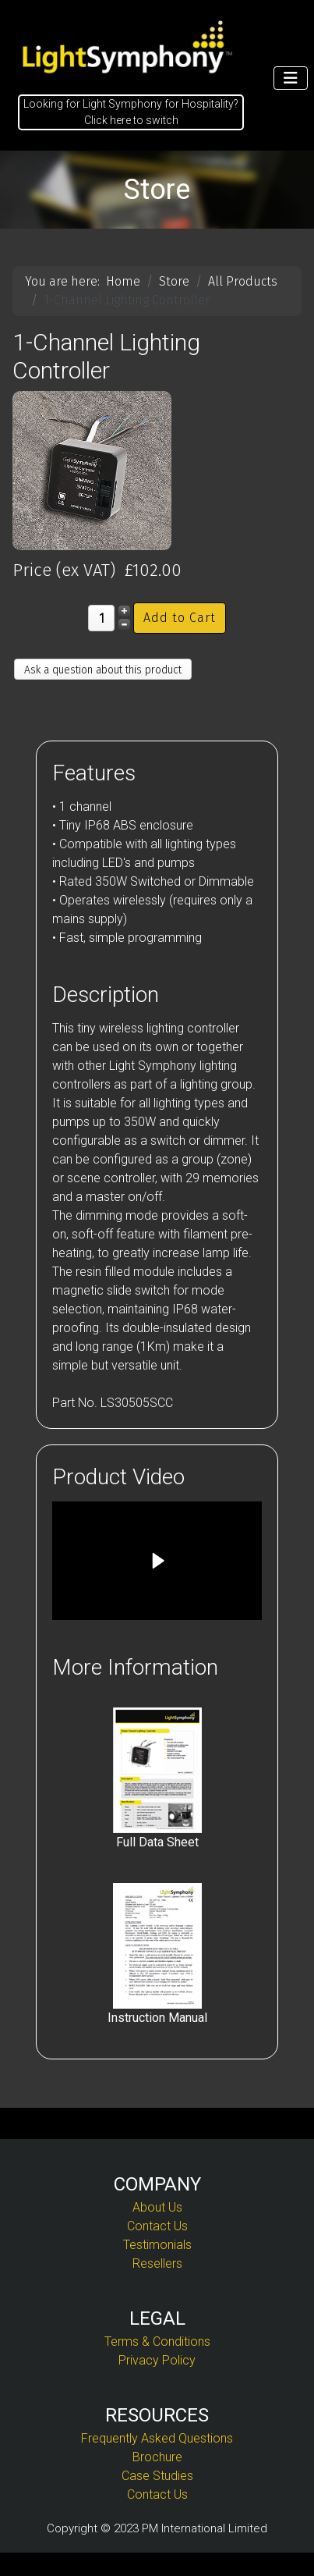 The image size is (314, 2576). I want to click on Ask a question about this product, so click(103, 670).